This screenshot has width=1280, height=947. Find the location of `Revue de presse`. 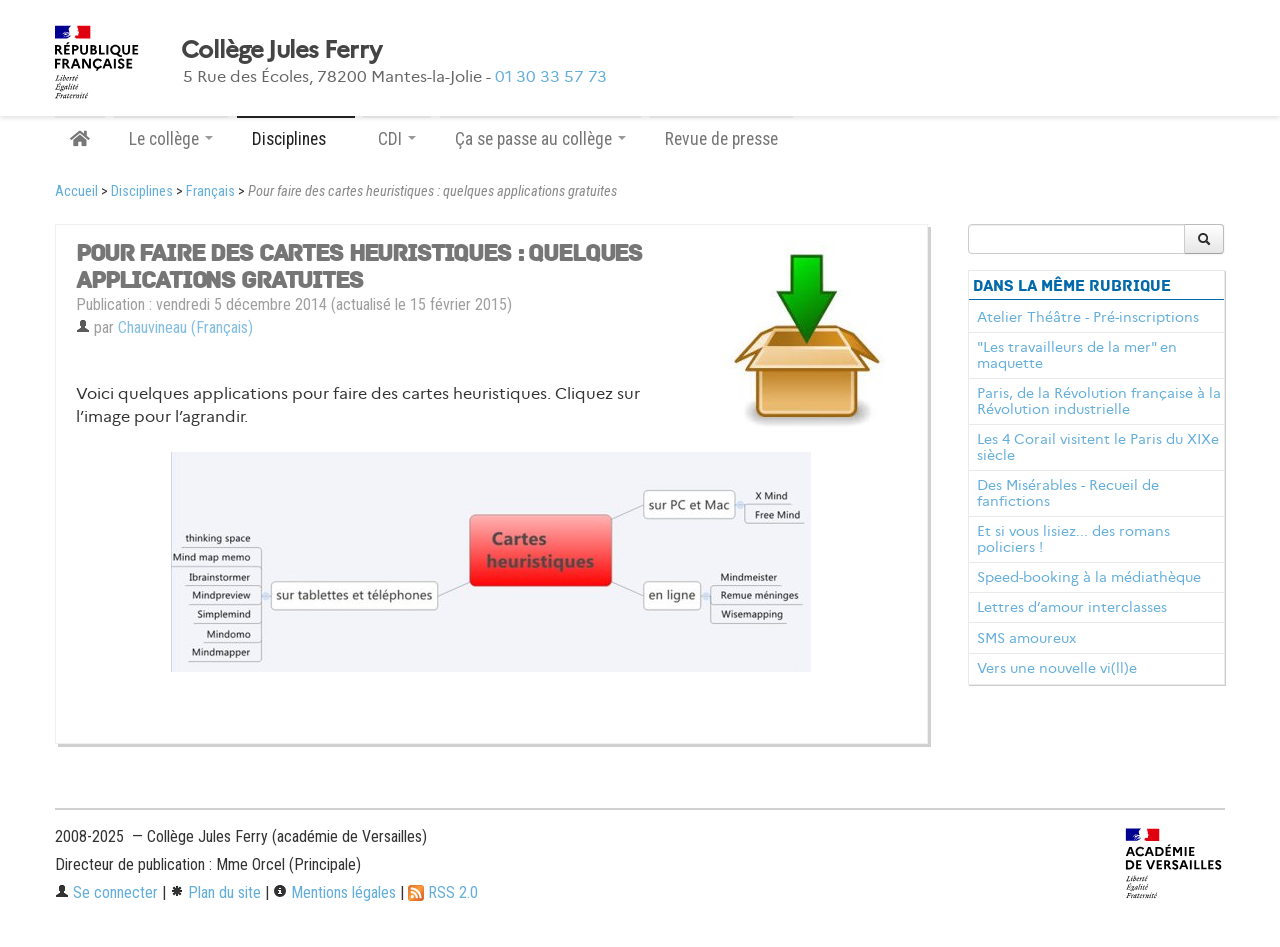

Revue de presse is located at coordinates (721, 139).